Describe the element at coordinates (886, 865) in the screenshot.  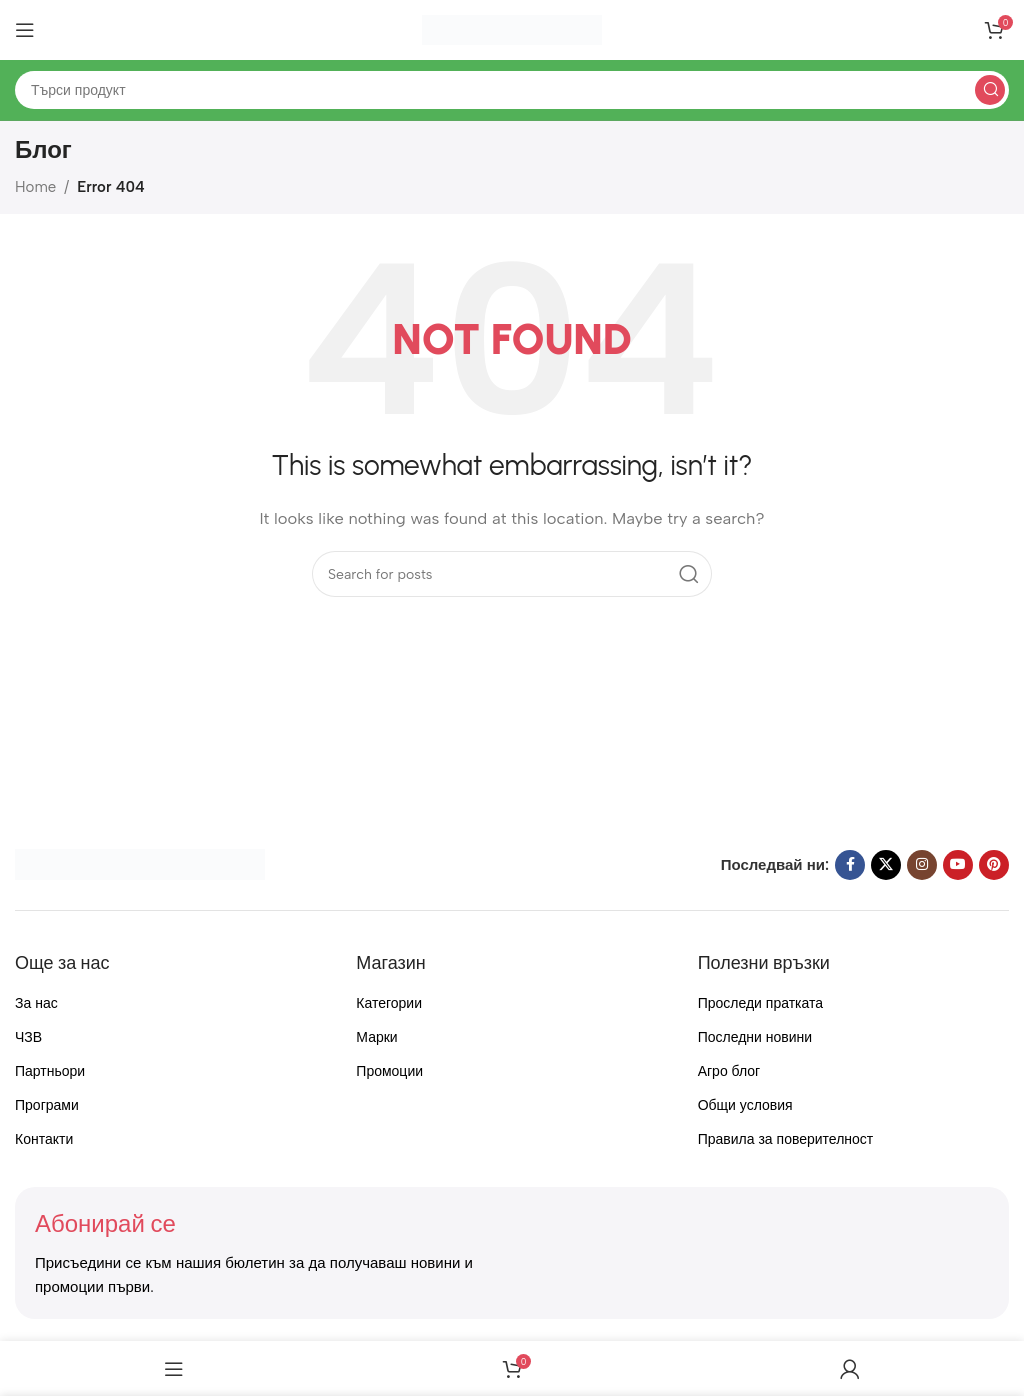
I see `[X social link]` at that location.